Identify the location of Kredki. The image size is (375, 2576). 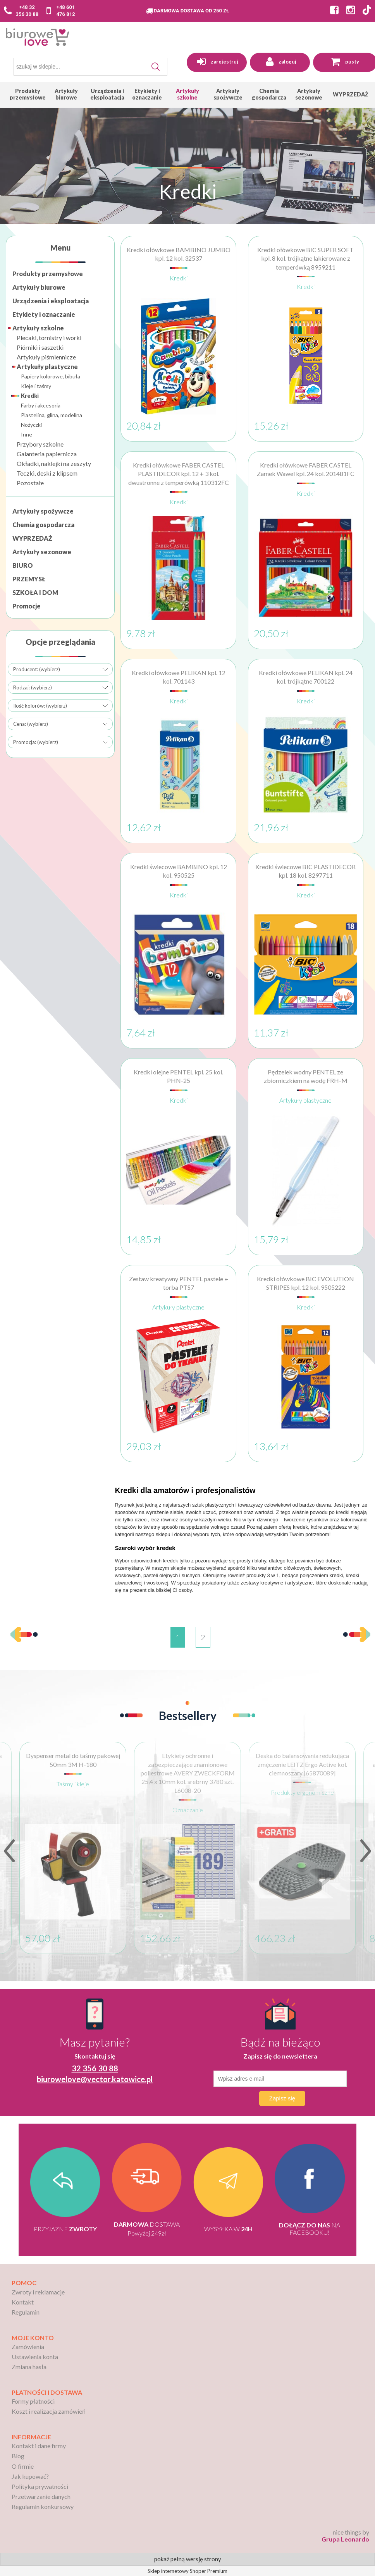
(30, 395).